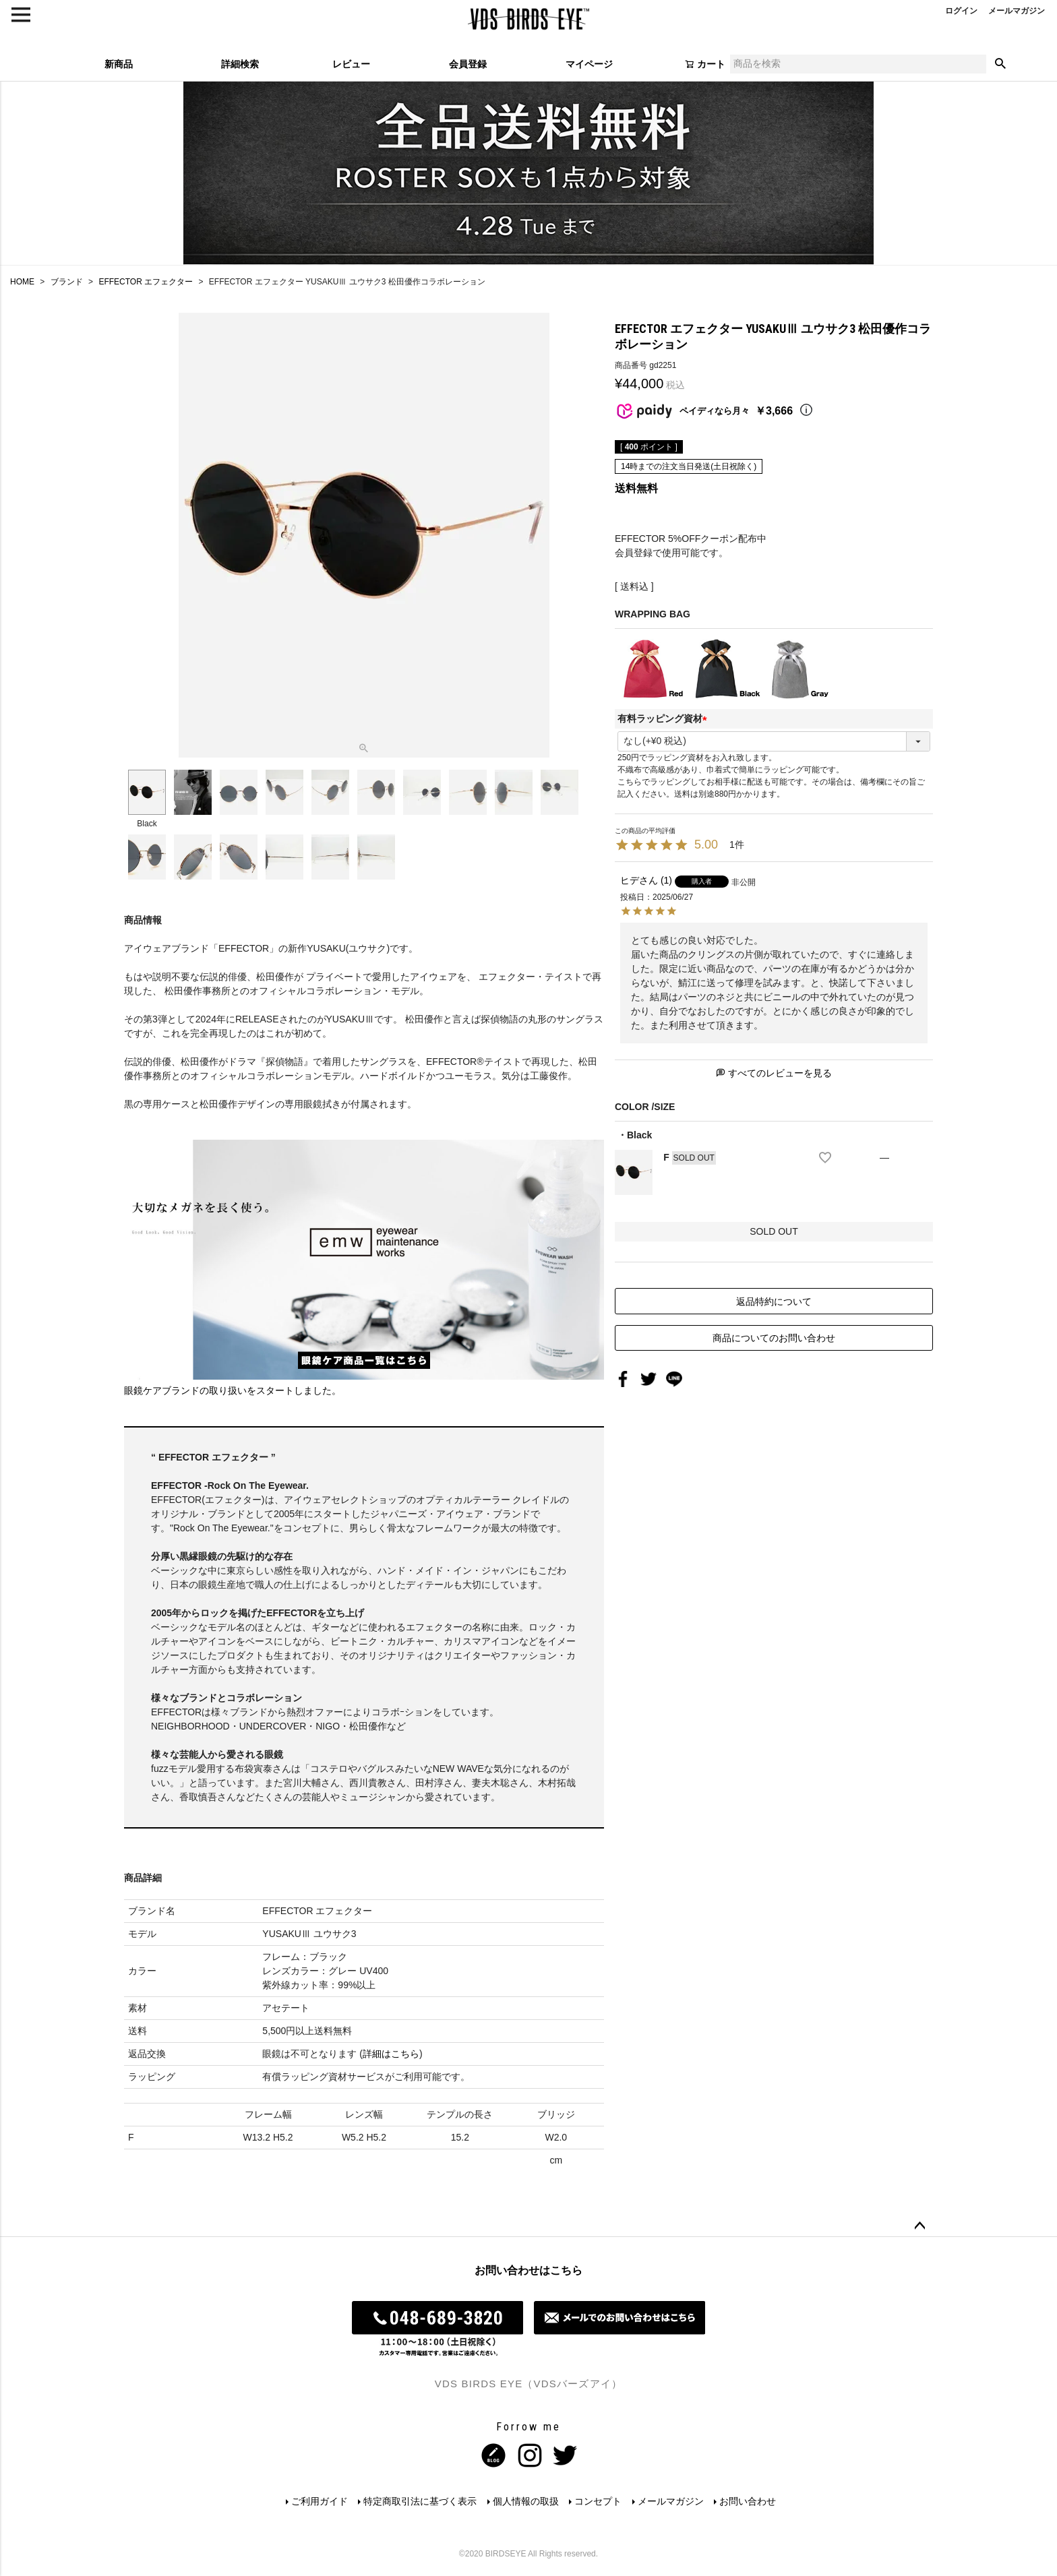 This screenshot has width=1057, height=2576. Describe the element at coordinates (145, 281) in the screenshot. I see `EFFECTOR エフェクター` at that location.